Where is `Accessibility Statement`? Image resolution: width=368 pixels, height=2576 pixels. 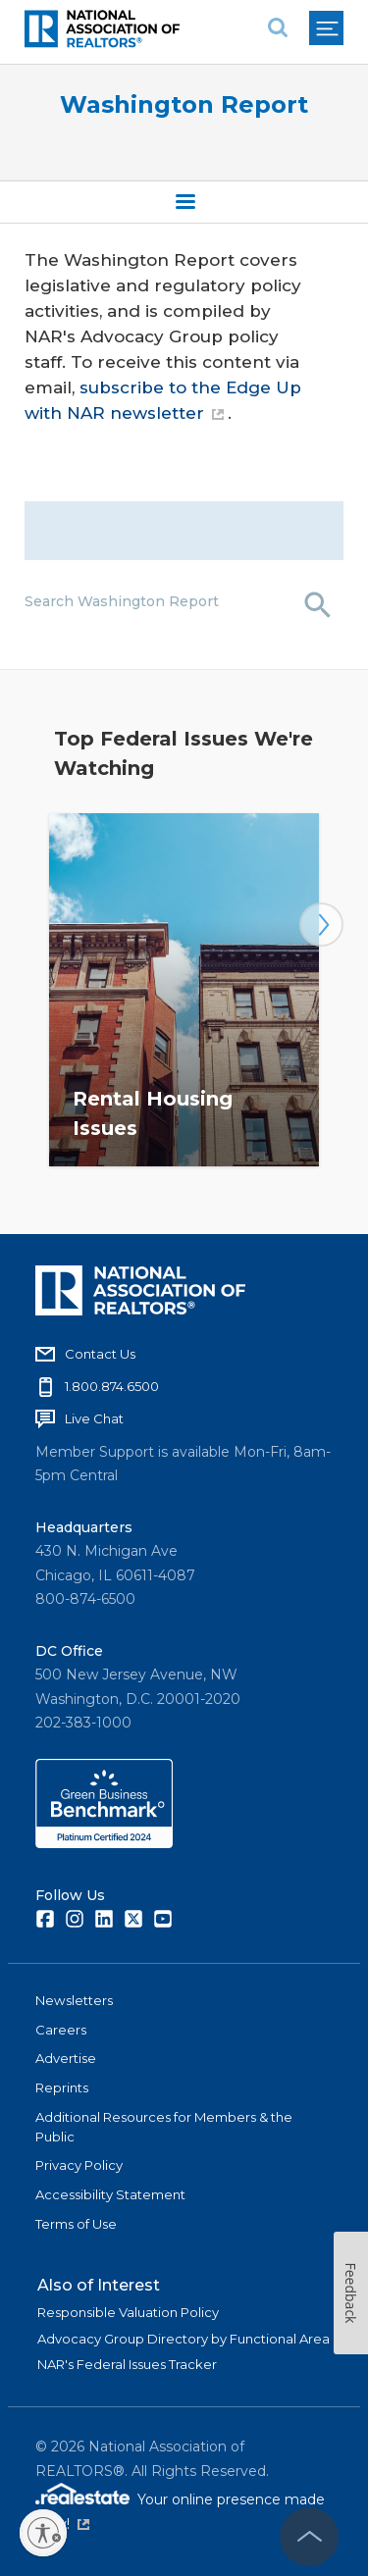
Accessibility Statement is located at coordinates (110, 2194).